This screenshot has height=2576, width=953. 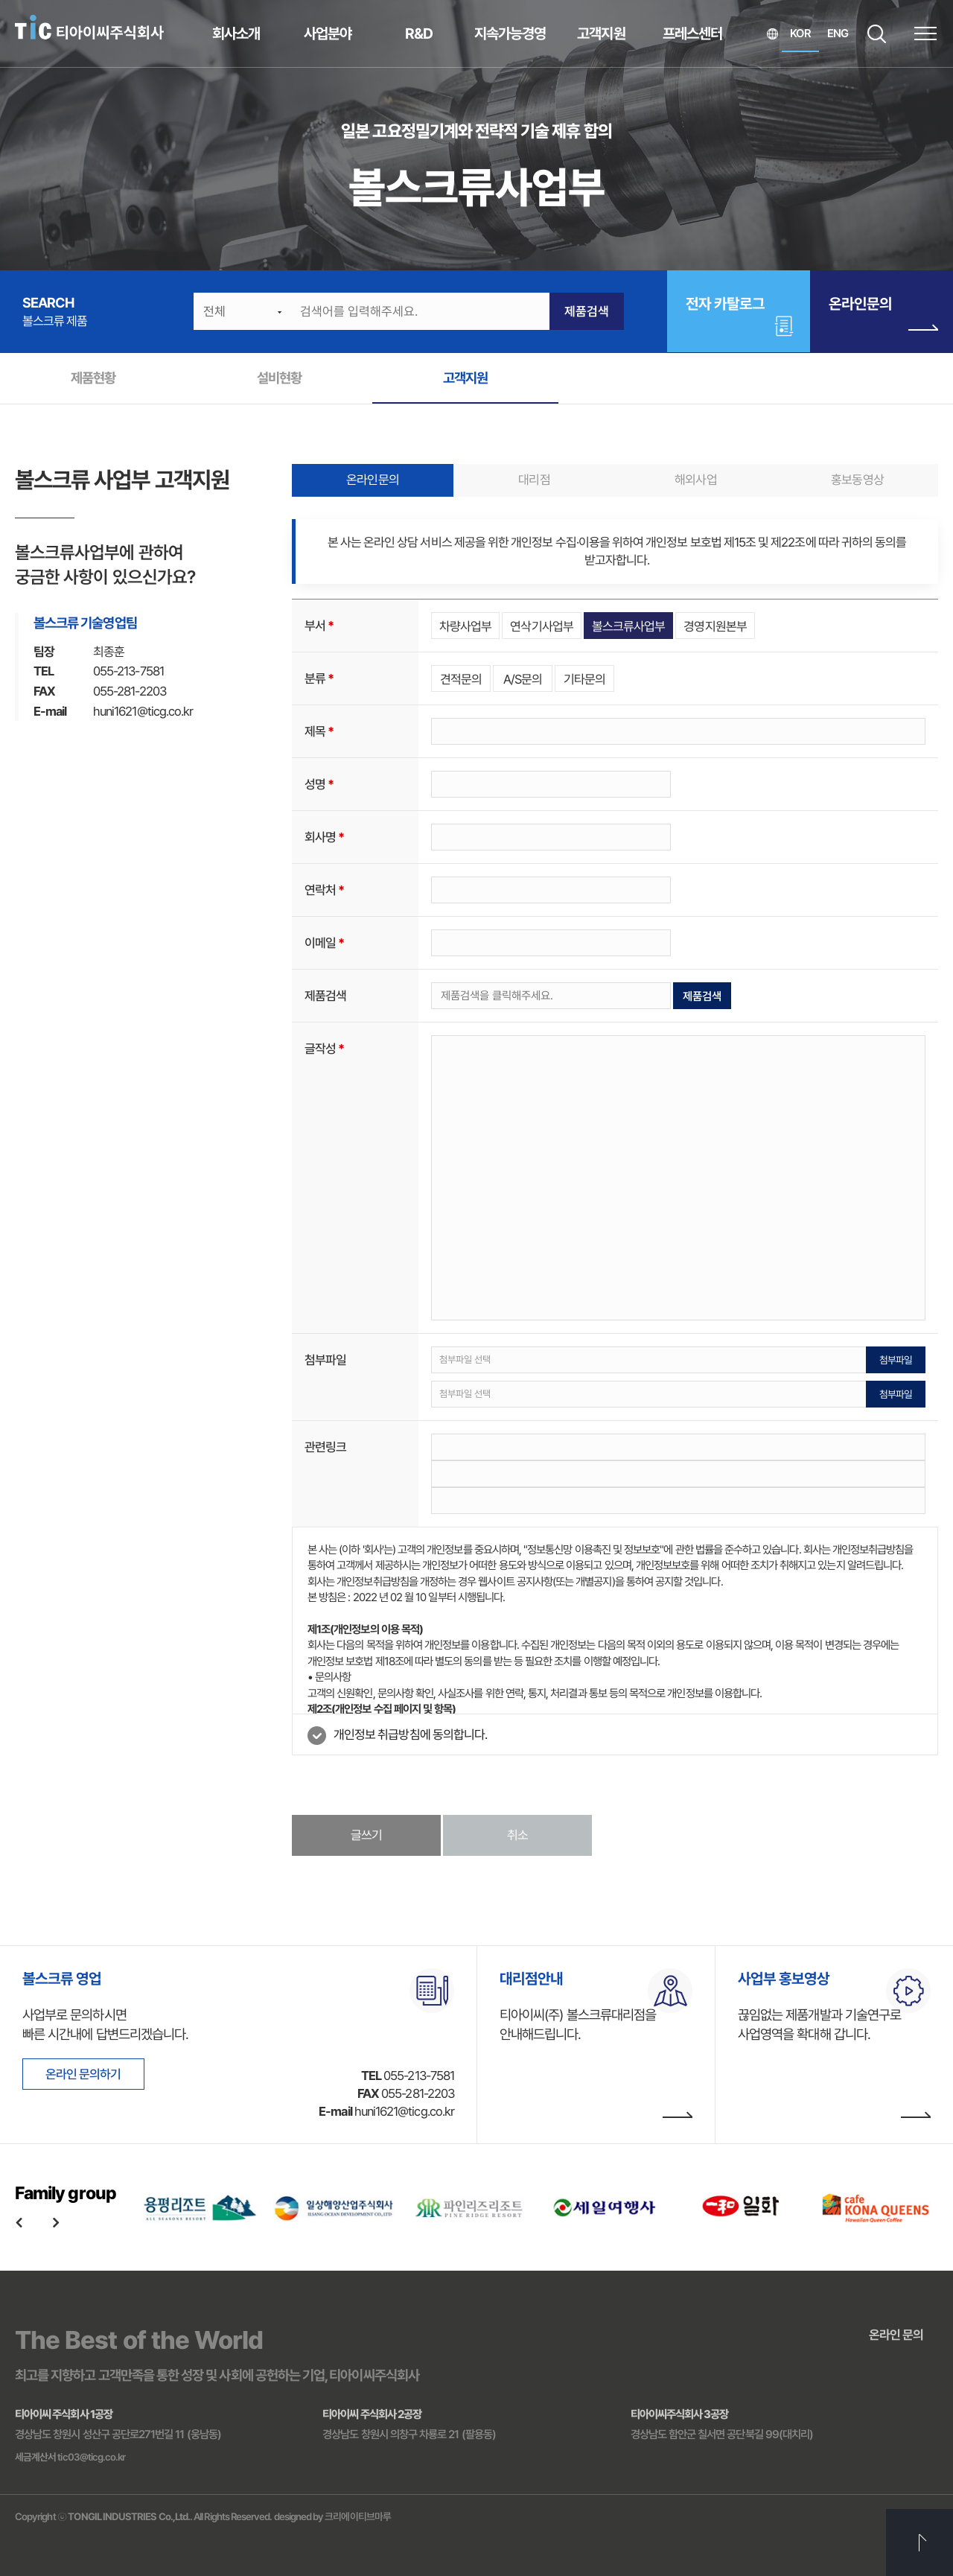 I want to click on 온라인문의, so click(x=883, y=316).